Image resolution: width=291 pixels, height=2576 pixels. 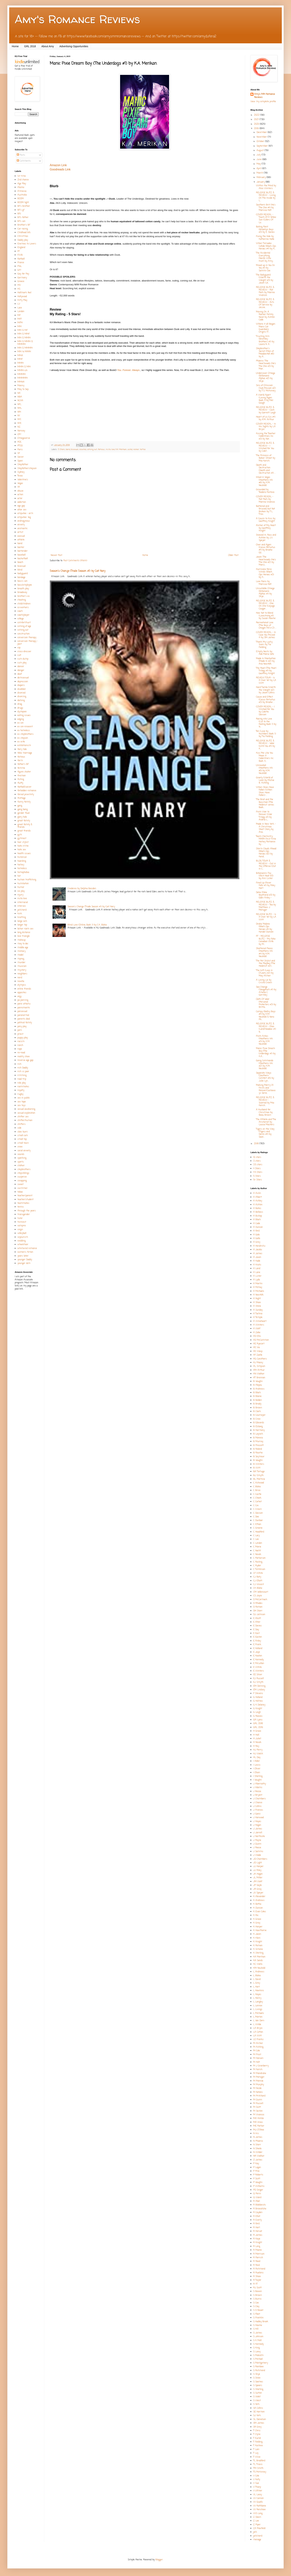 What do you see at coordinates (258, 1953) in the screenshot?
I see `K Sterling` at bounding box center [258, 1953].